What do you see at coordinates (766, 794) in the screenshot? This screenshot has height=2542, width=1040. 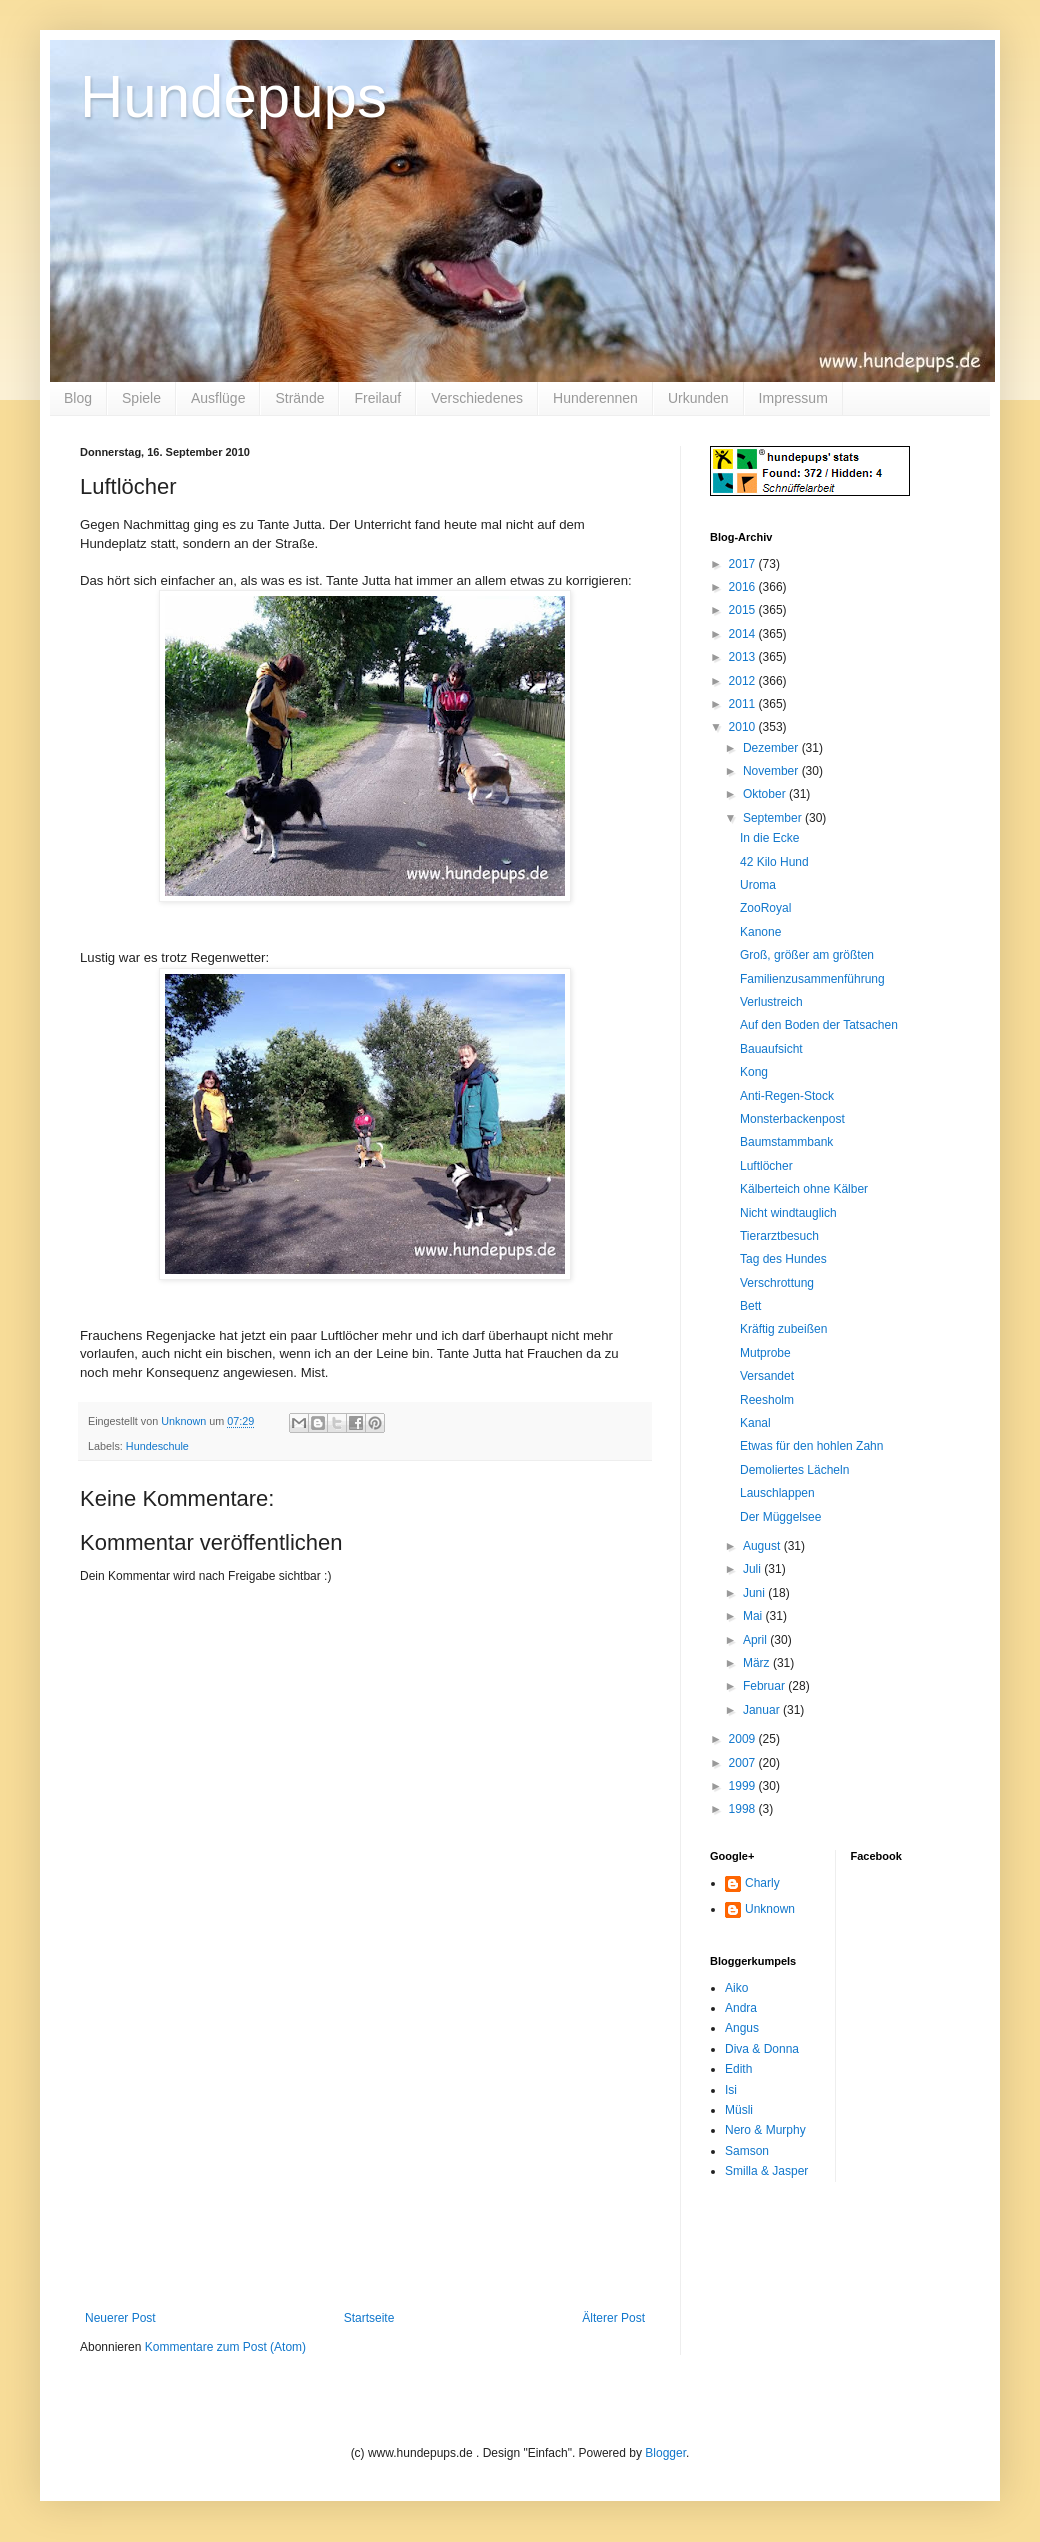 I see `Oktober` at bounding box center [766, 794].